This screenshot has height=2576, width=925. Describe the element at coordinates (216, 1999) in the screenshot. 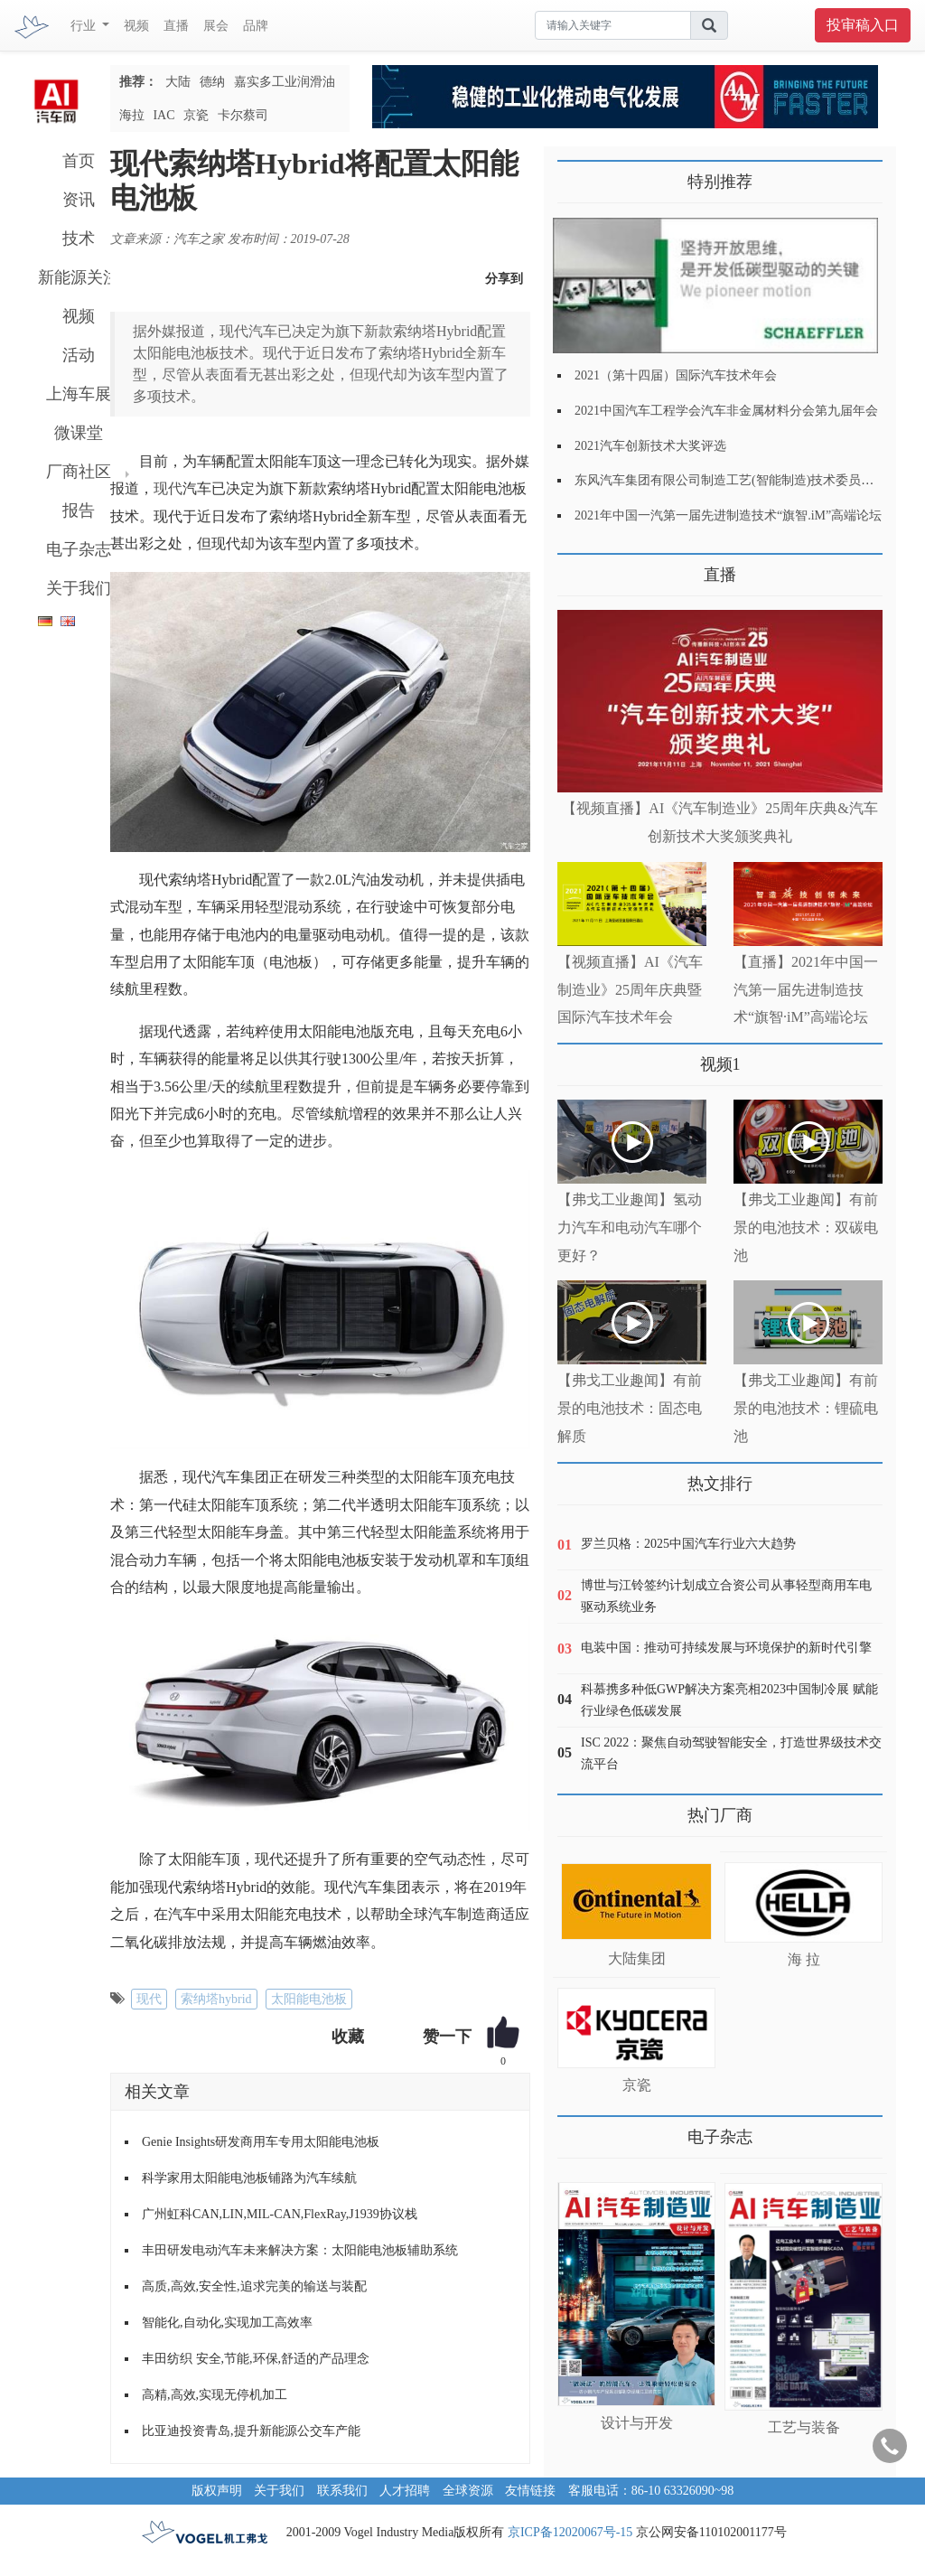

I see `索纳塔hybrid` at that location.